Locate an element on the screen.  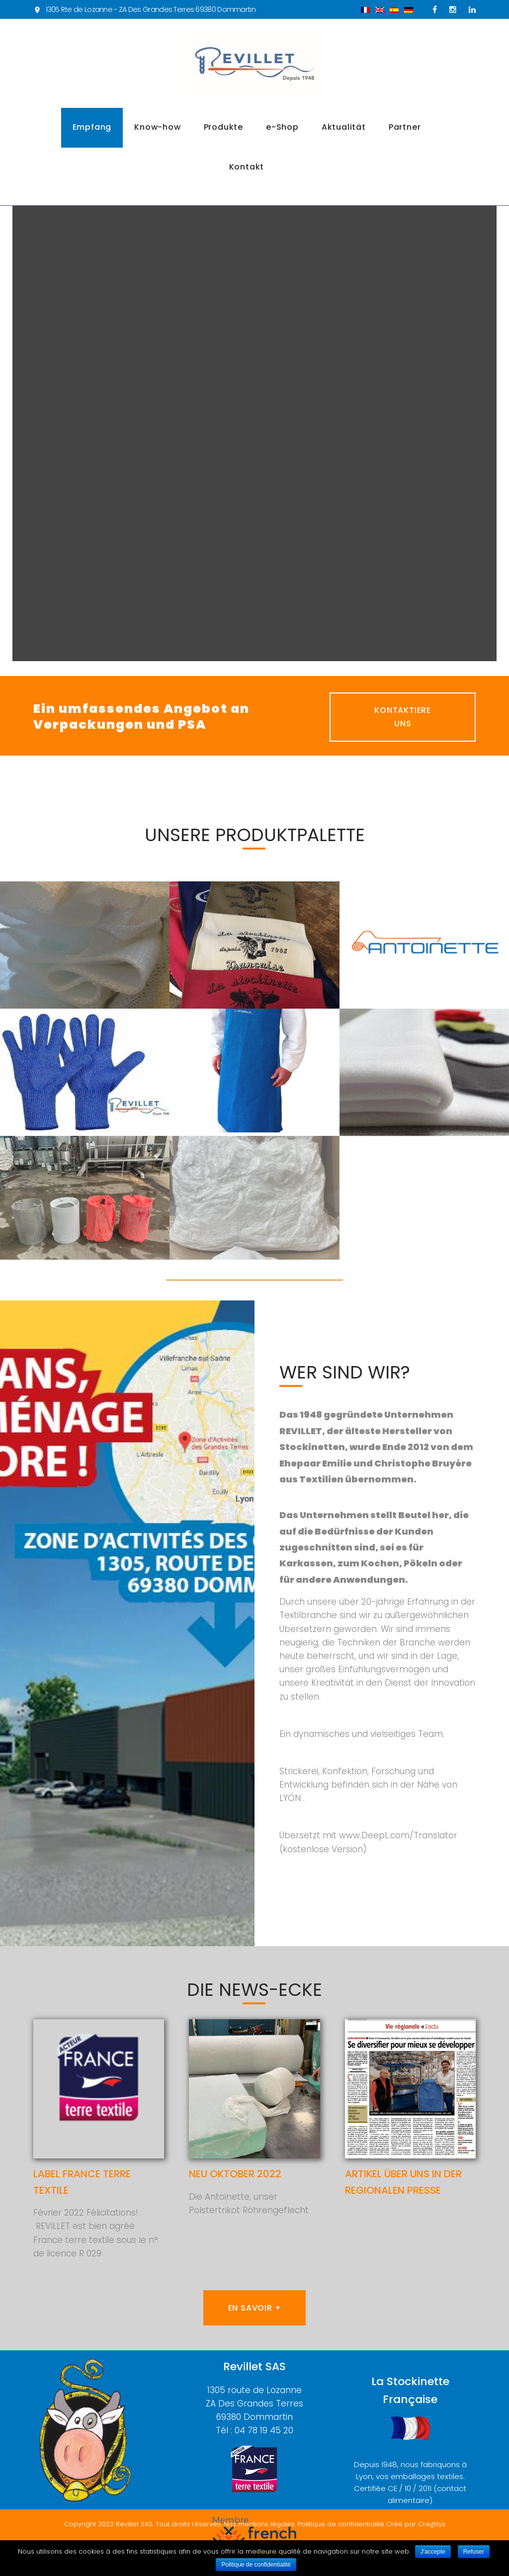
Cre@tys is located at coordinates (431, 2524).